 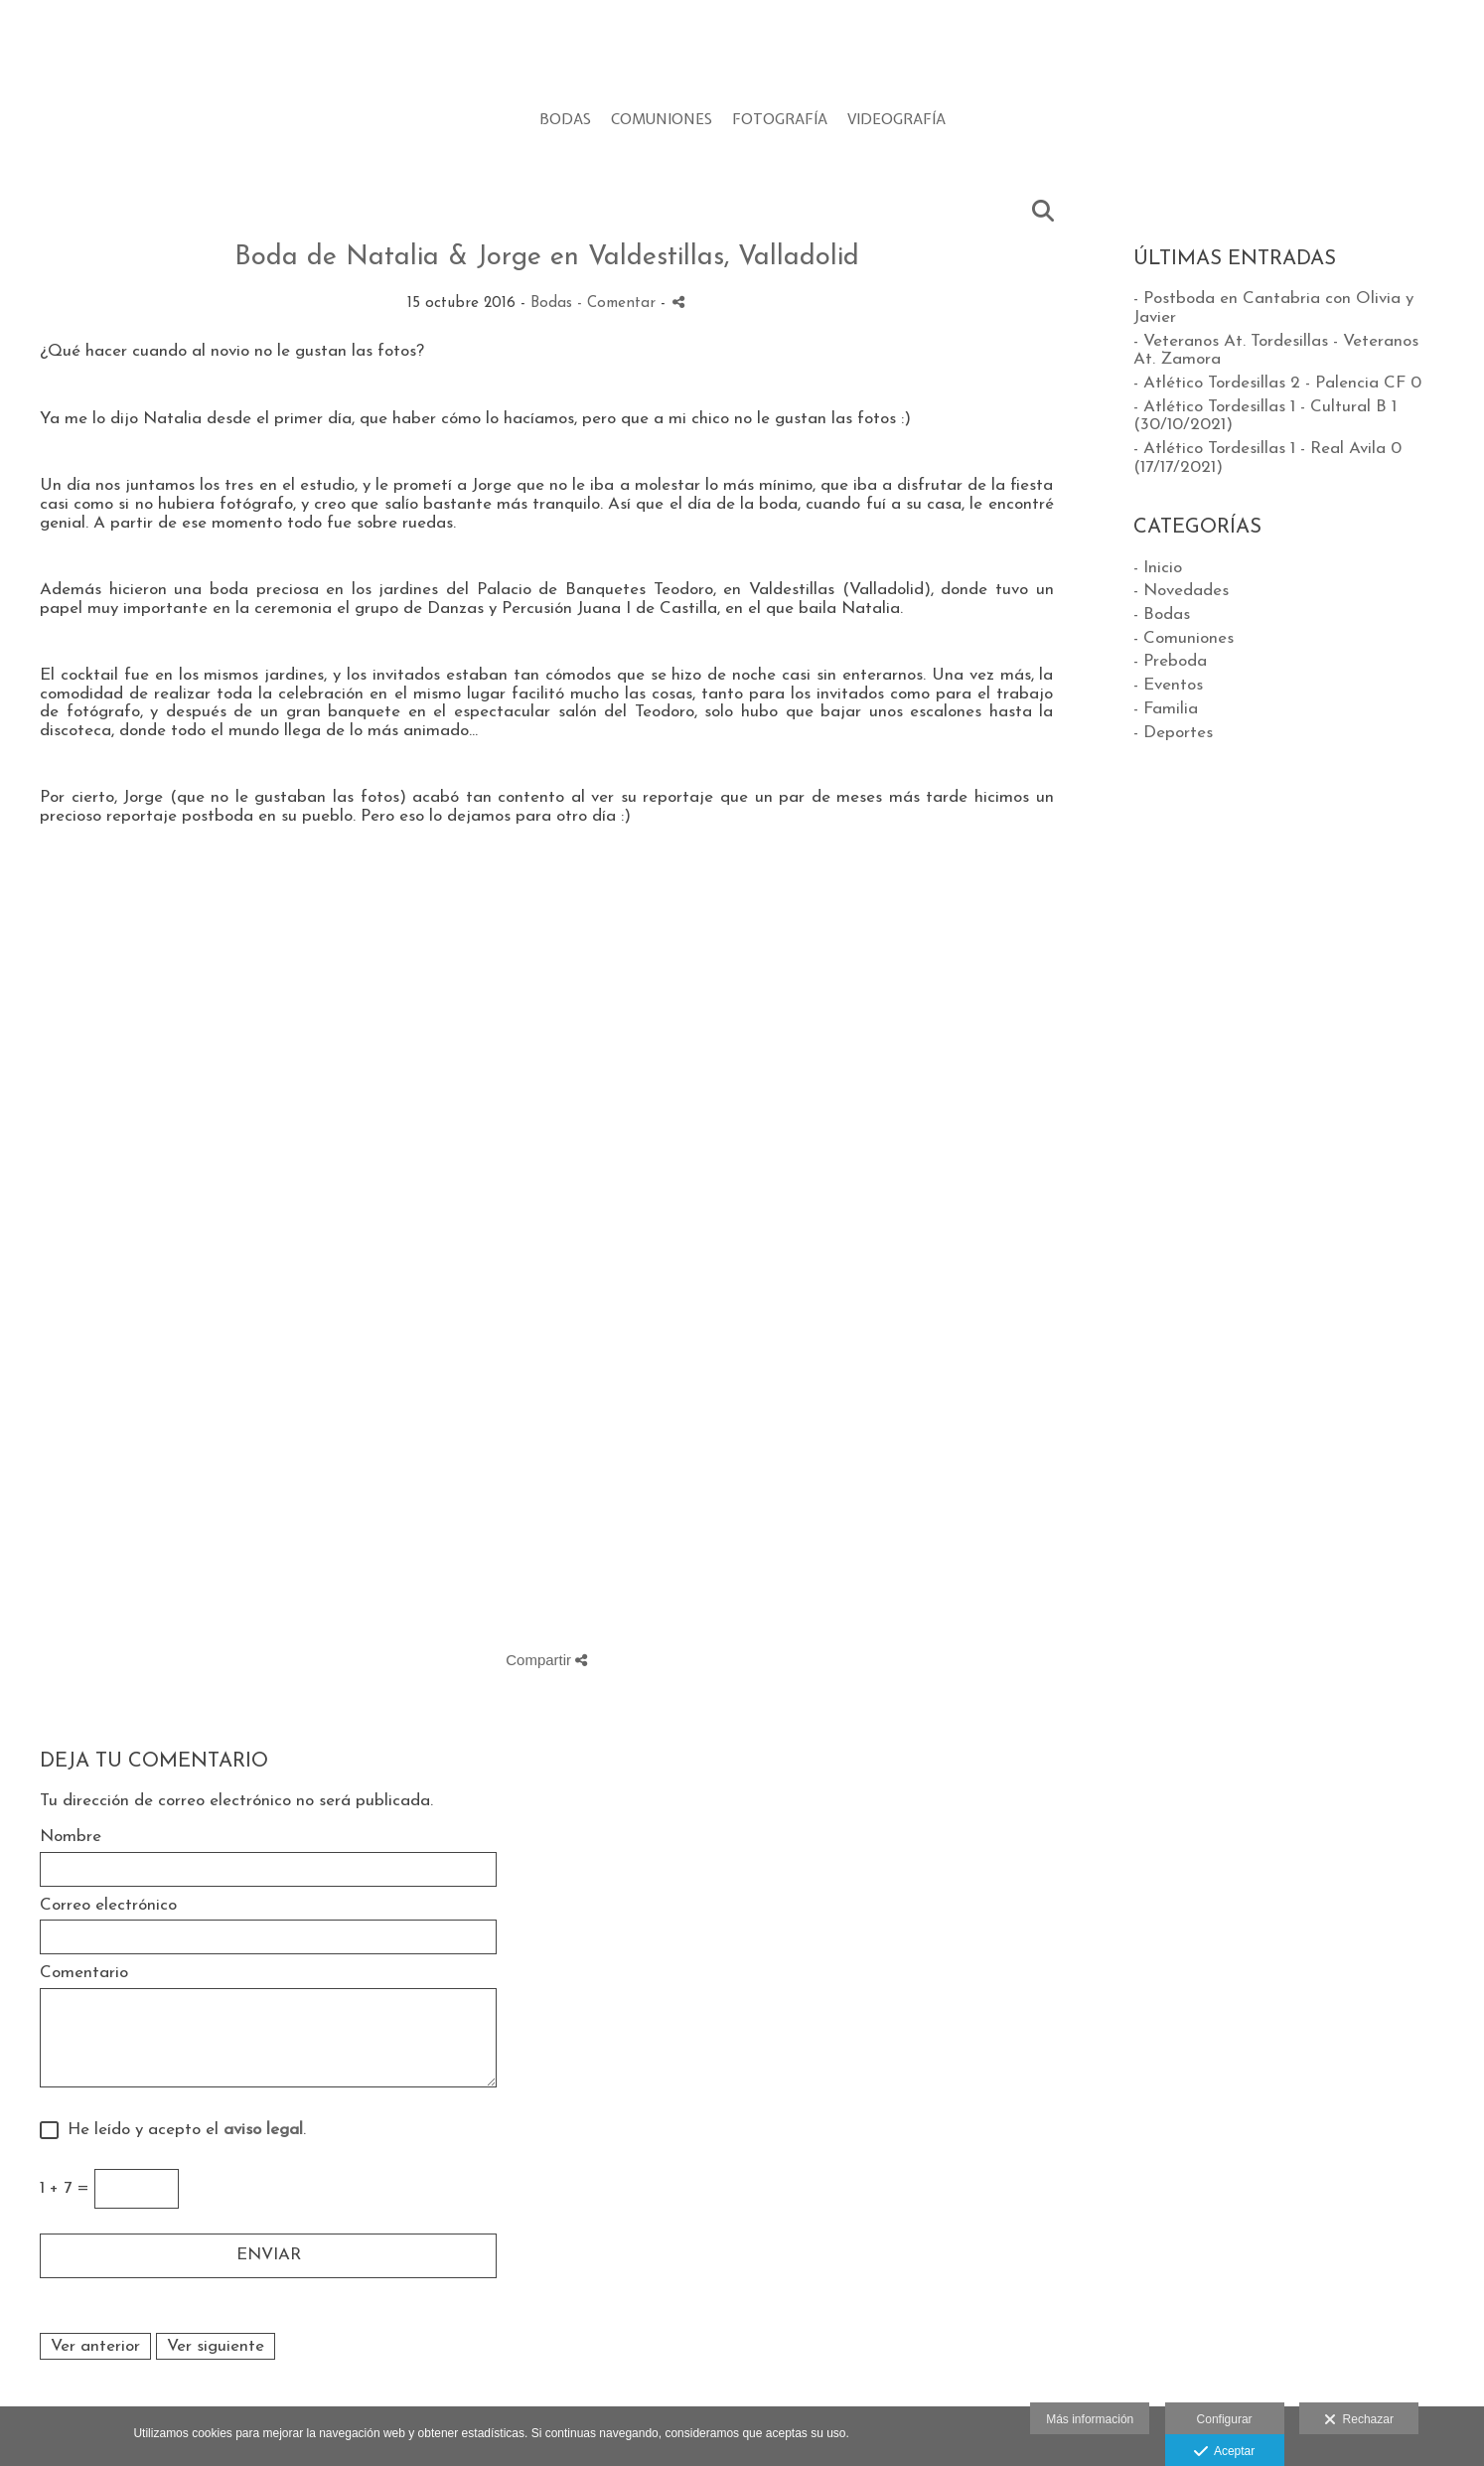 I want to click on Compartir, so click(x=546, y=1659).